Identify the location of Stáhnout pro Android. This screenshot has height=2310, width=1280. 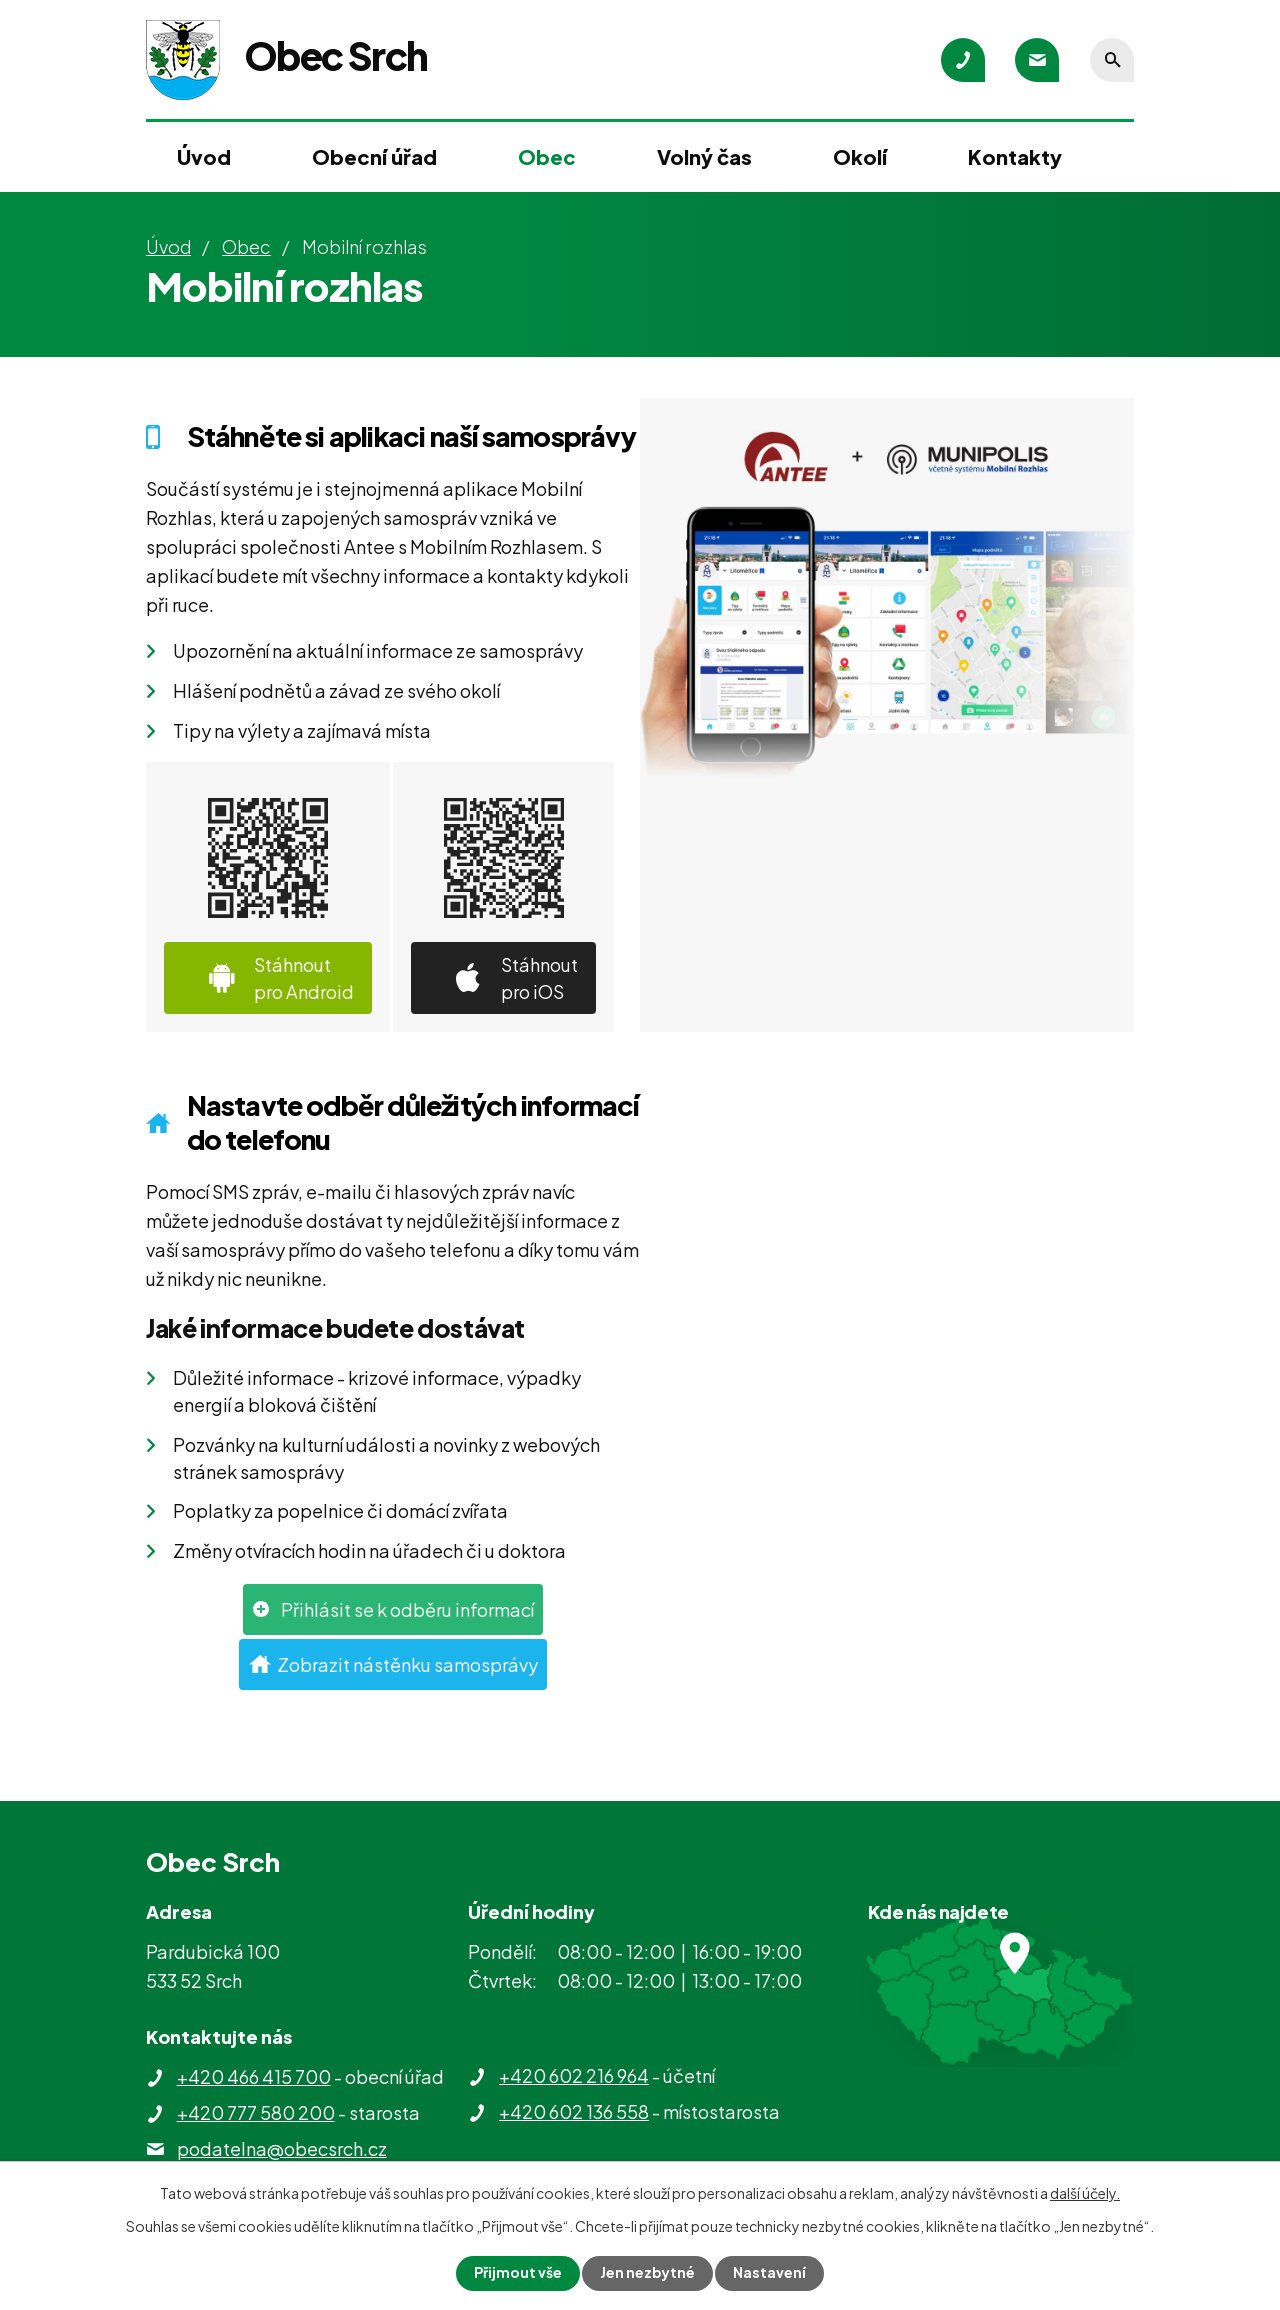
(304, 978).